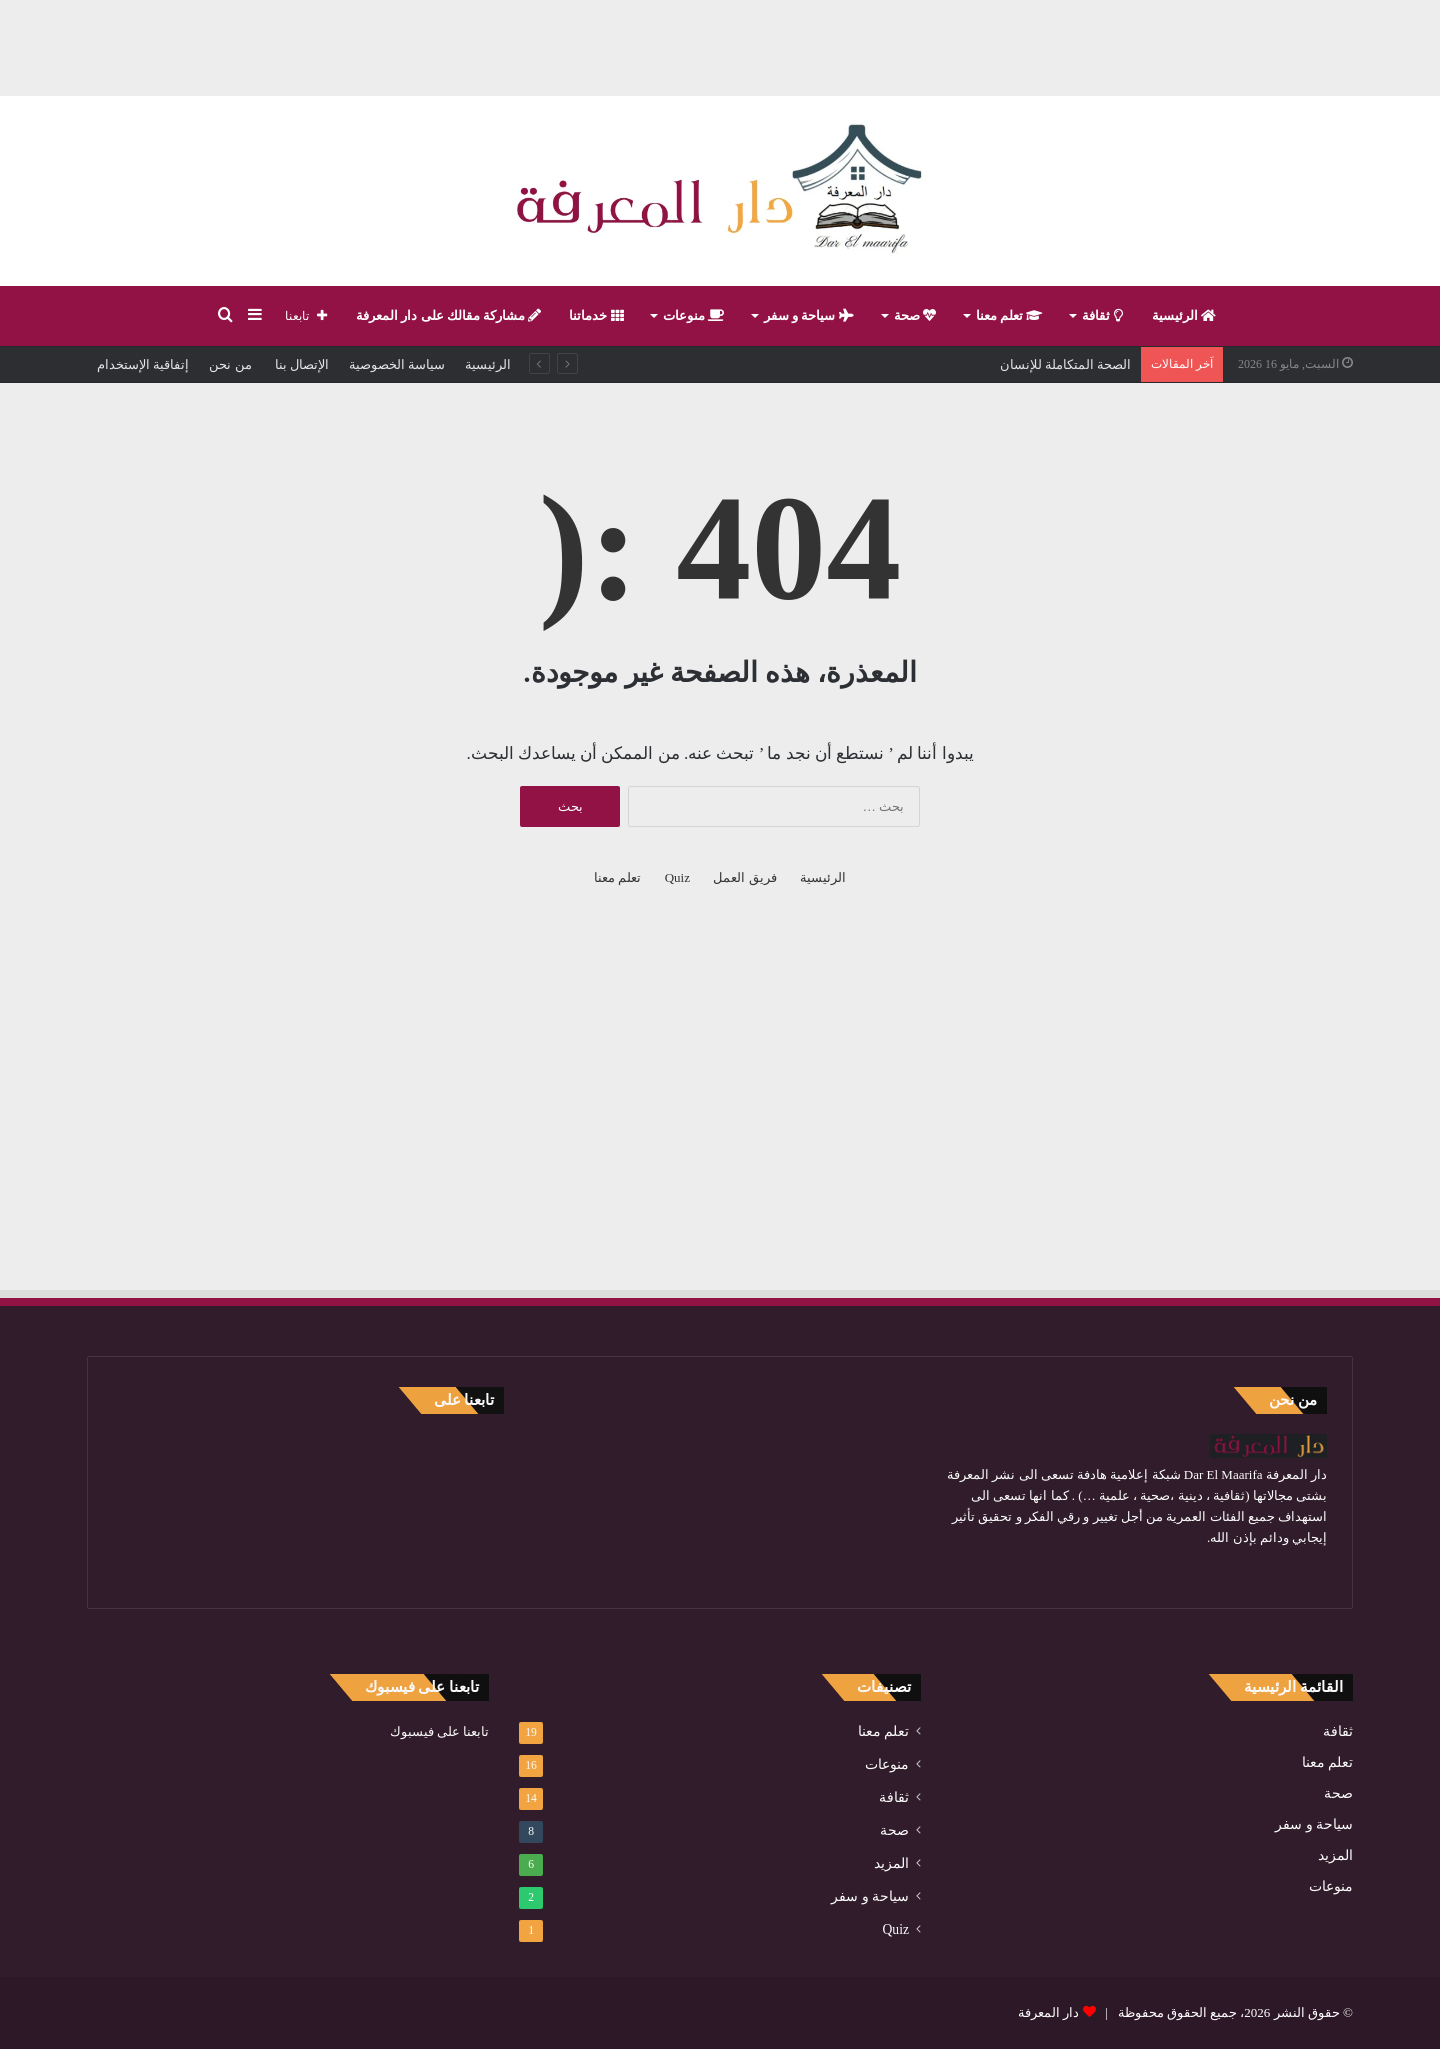  Describe the element at coordinates (1048, 2012) in the screenshot. I see `دار المعرفة` at that location.